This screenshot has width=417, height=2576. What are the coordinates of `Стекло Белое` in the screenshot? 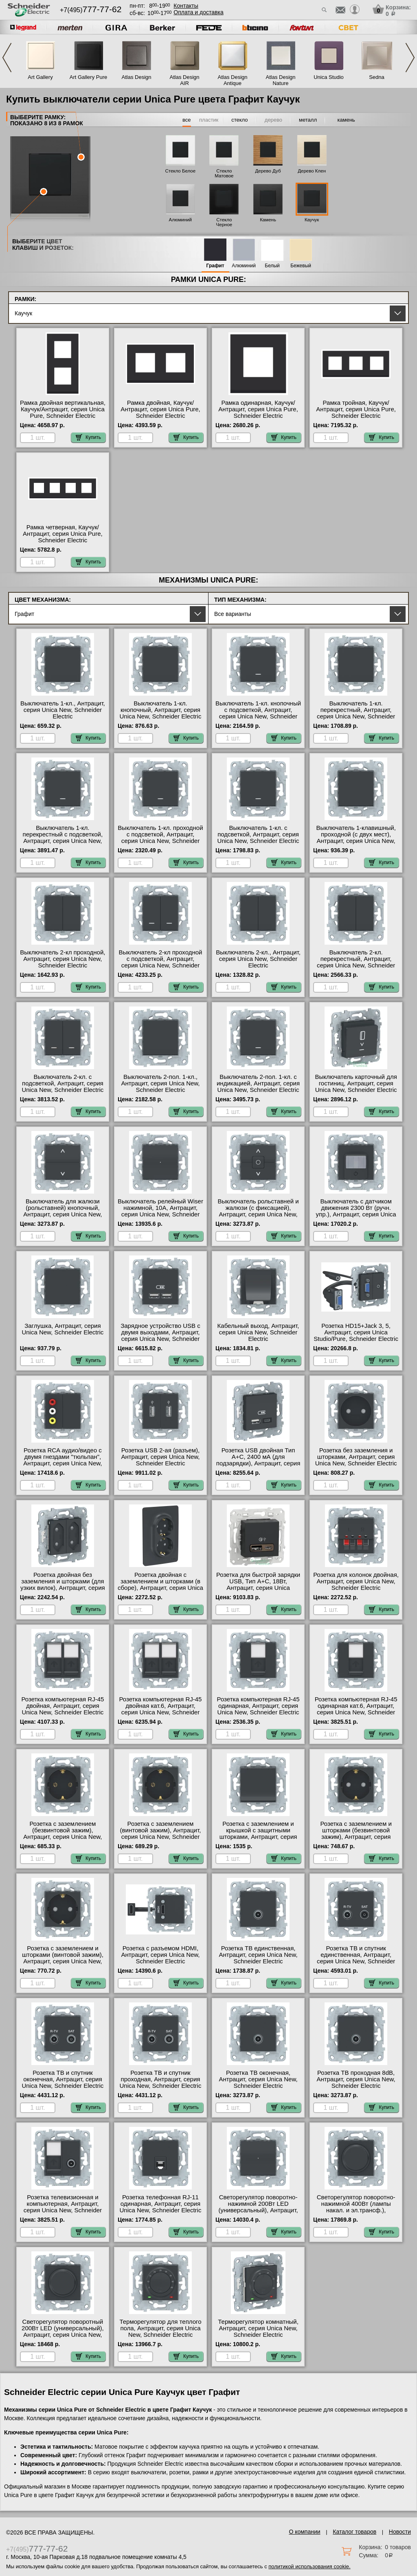 It's located at (180, 170).